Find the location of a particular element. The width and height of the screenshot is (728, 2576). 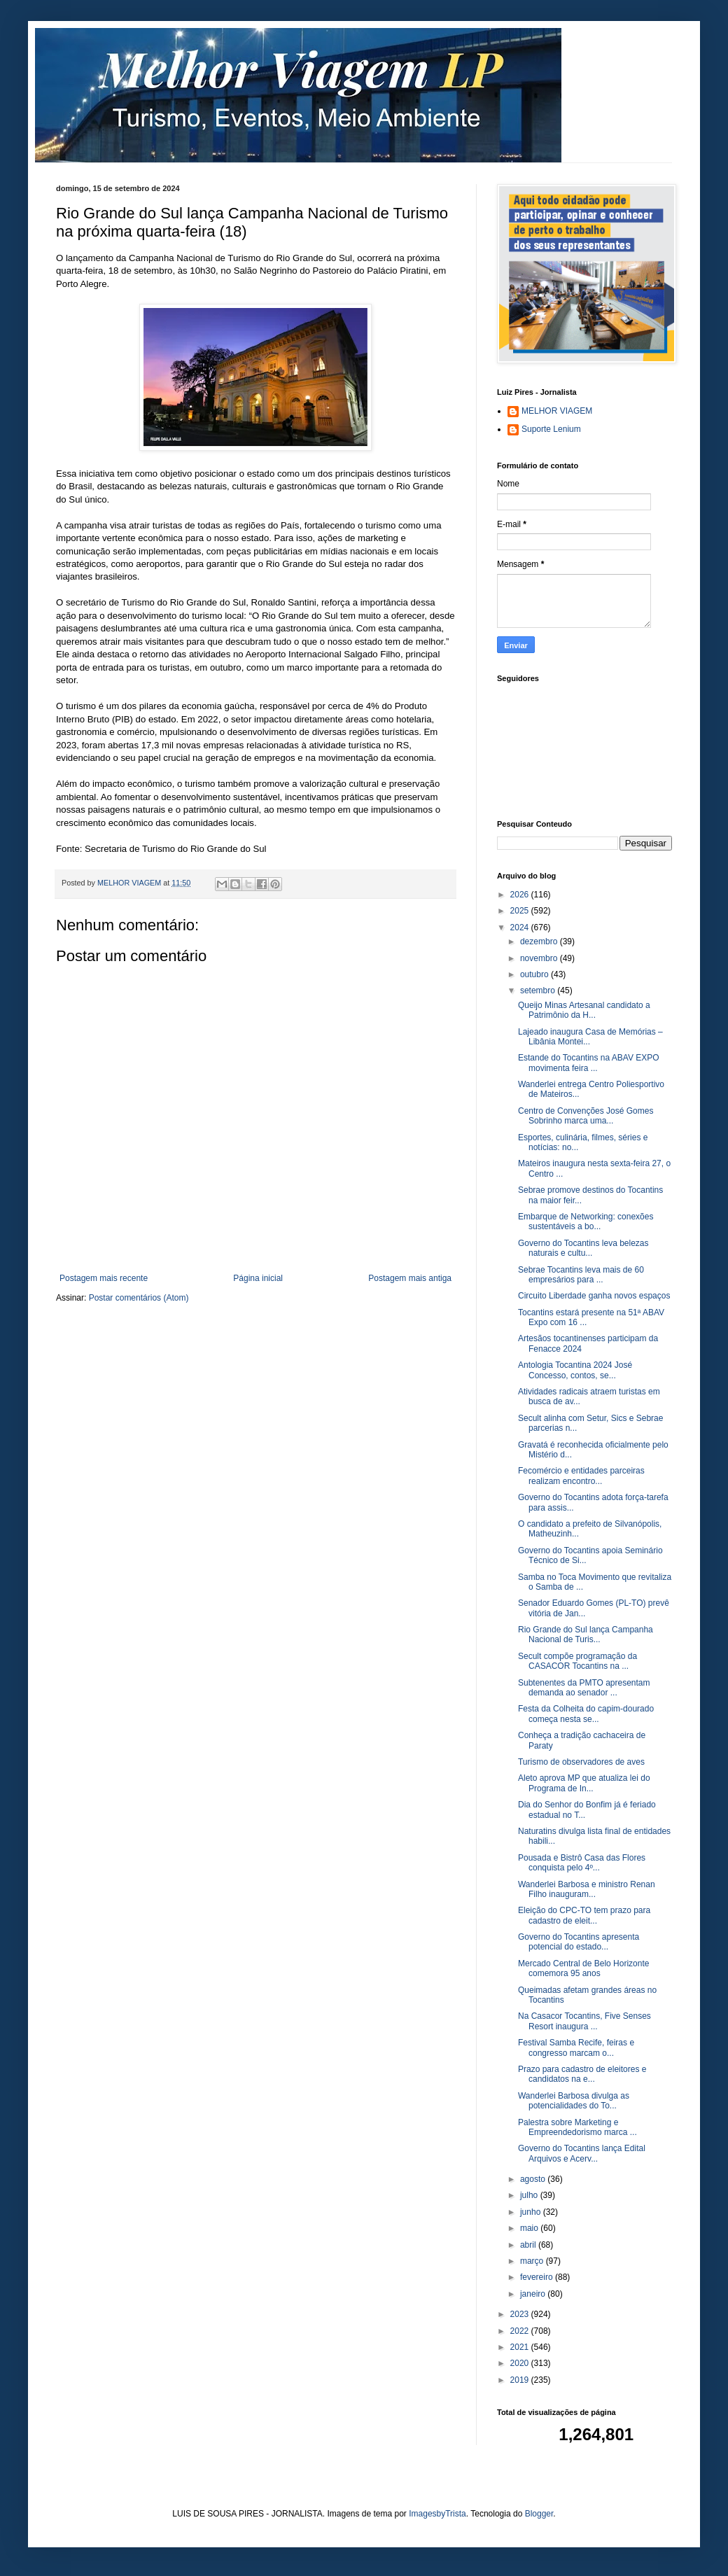

março is located at coordinates (533, 2261).